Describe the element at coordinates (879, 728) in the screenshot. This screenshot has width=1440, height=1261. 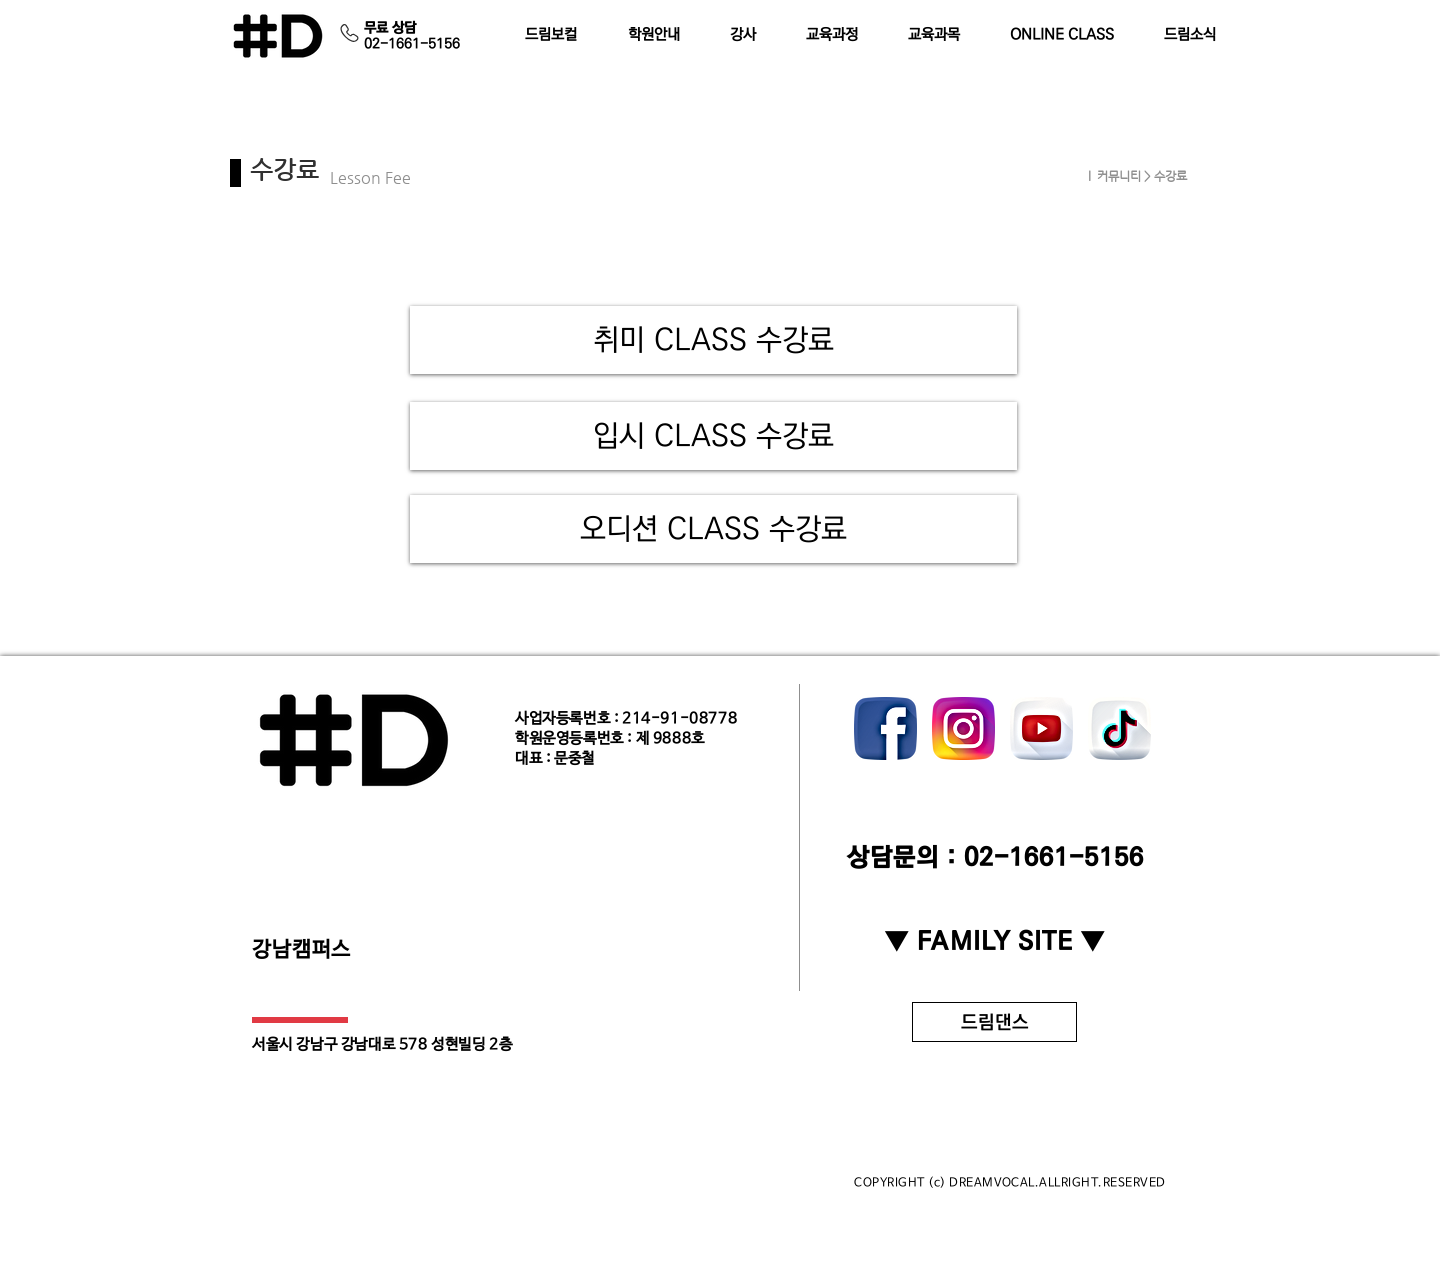
I see `[play backward]` at that location.